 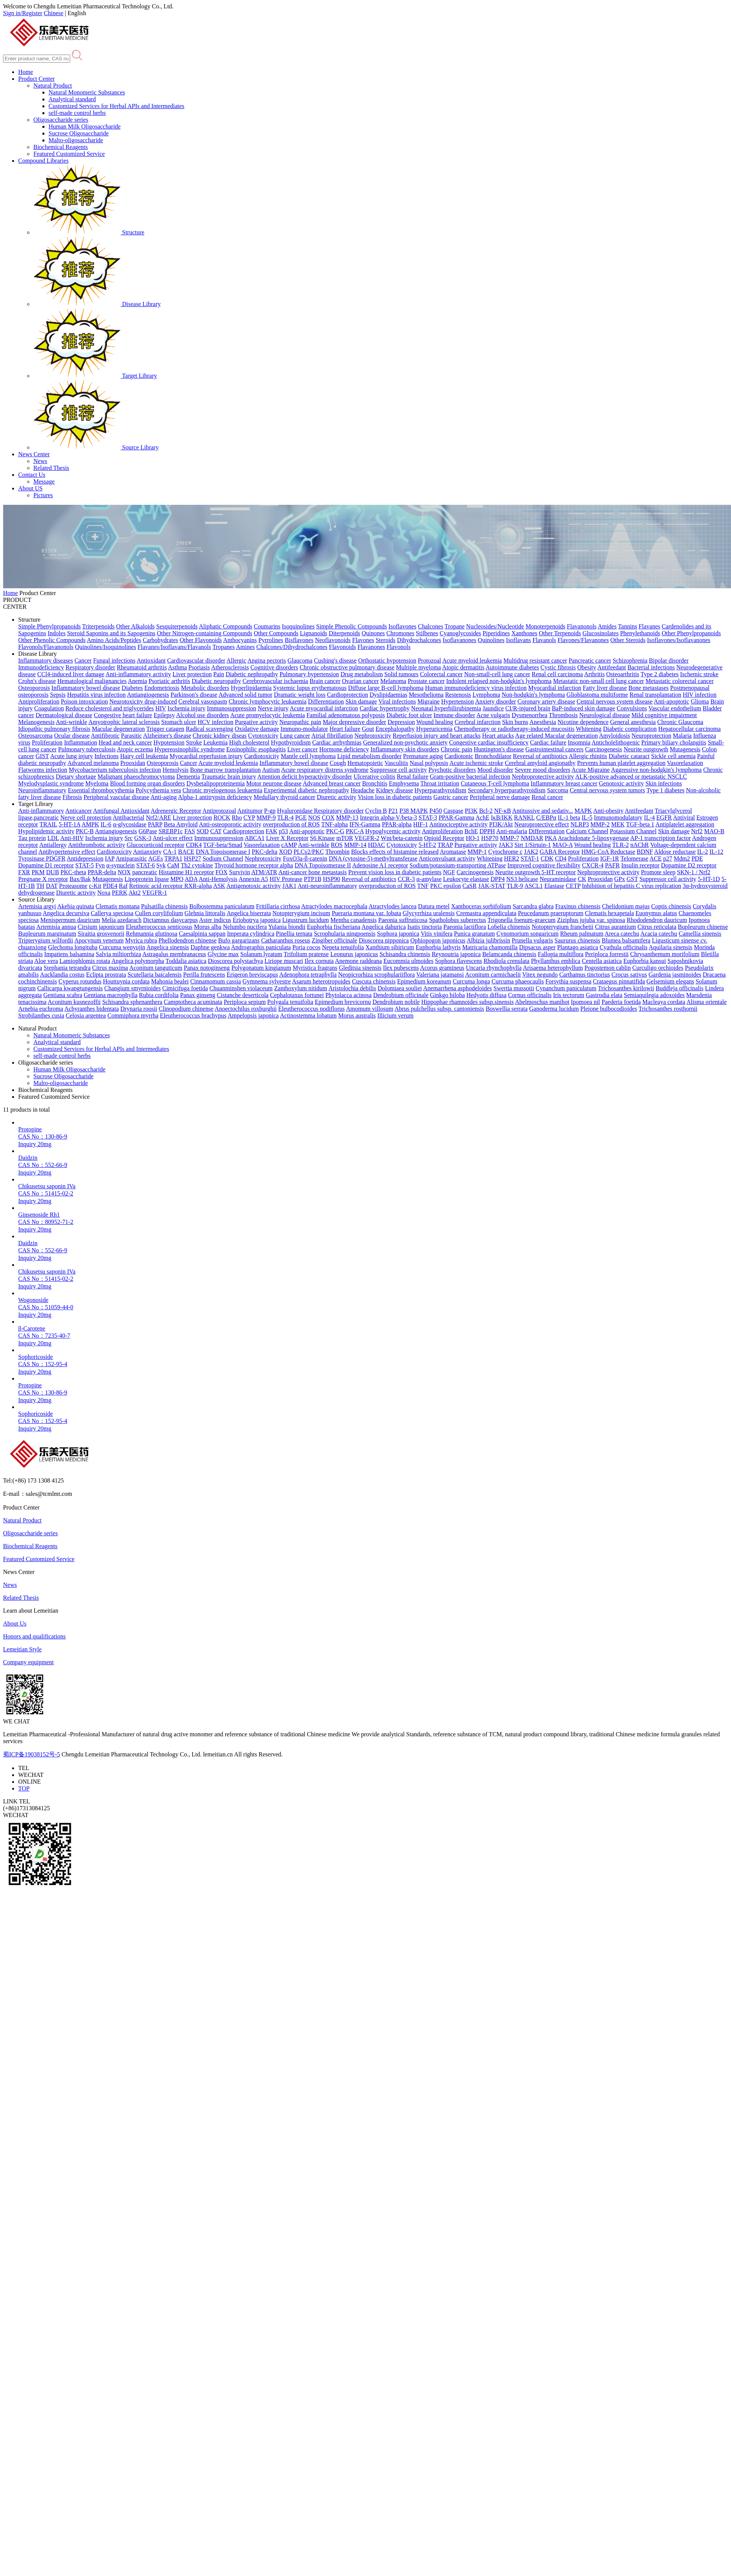 I want to click on STAT-6, so click(x=145, y=865).